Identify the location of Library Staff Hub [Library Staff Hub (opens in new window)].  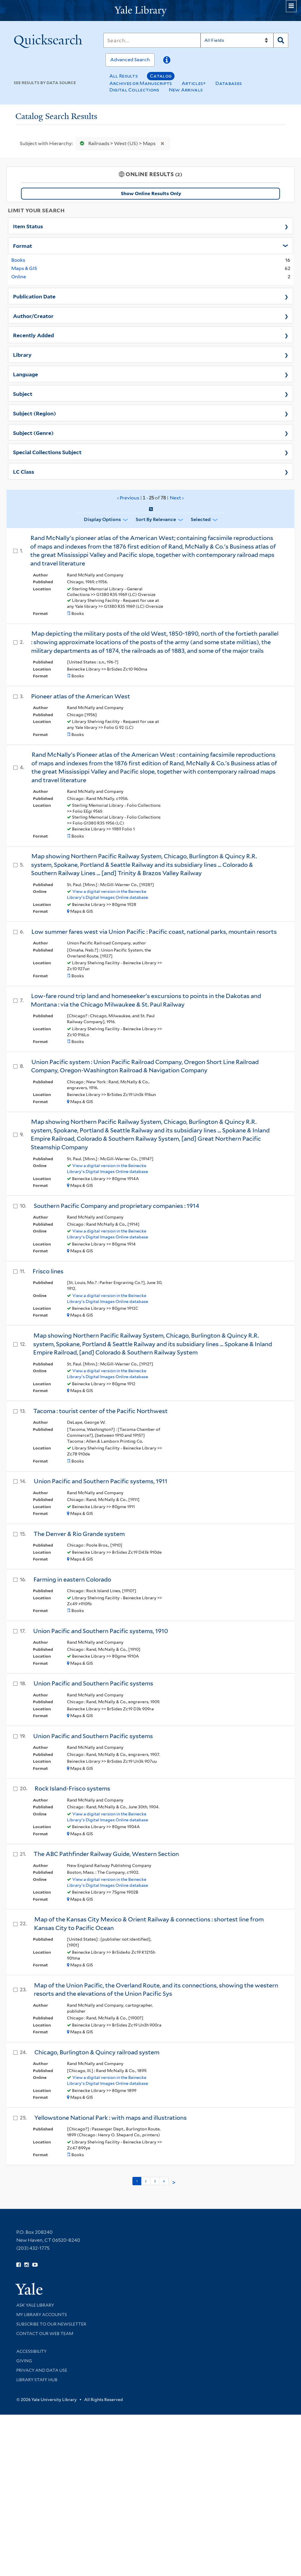
(36, 2379).